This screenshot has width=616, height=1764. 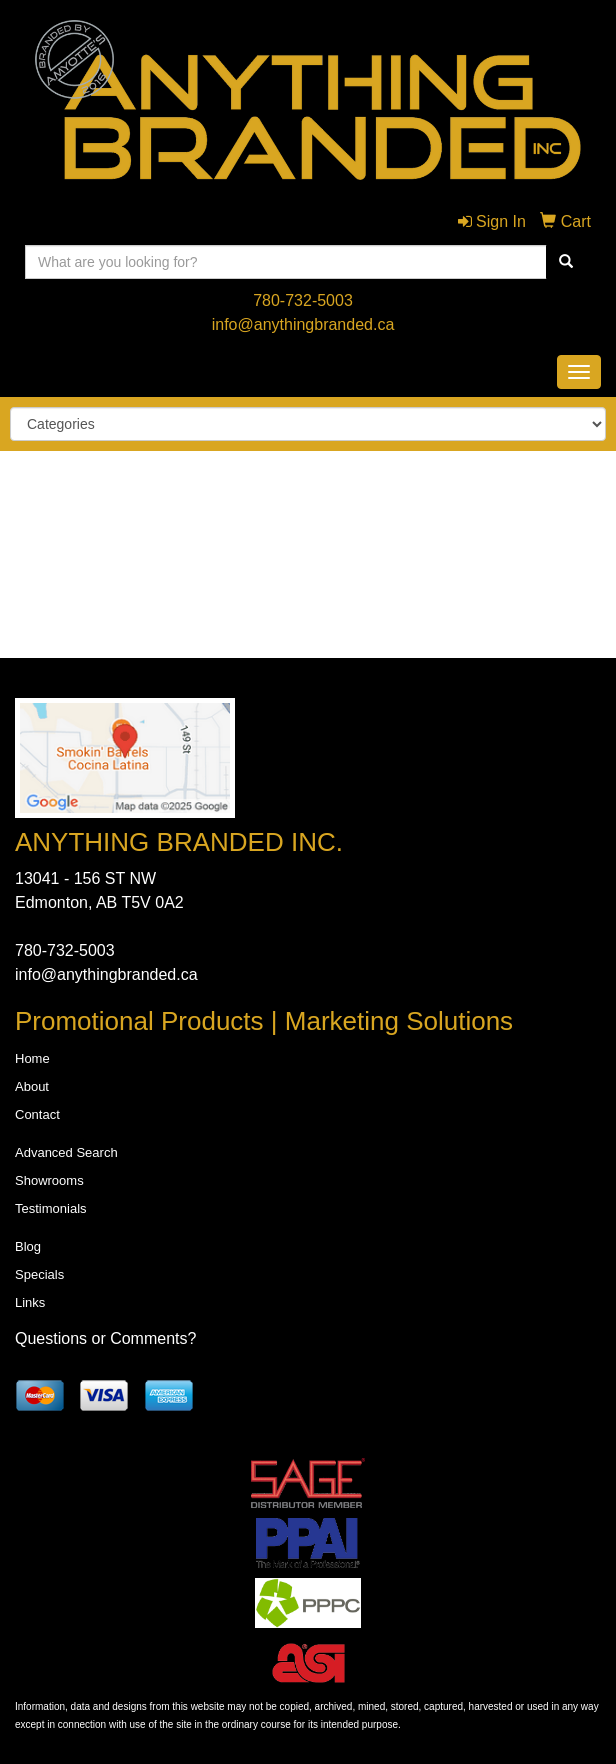 What do you see at coordinates (49, 1180) in the screenshot?
I see `Showrooms` at bounding box center [49, 1180].